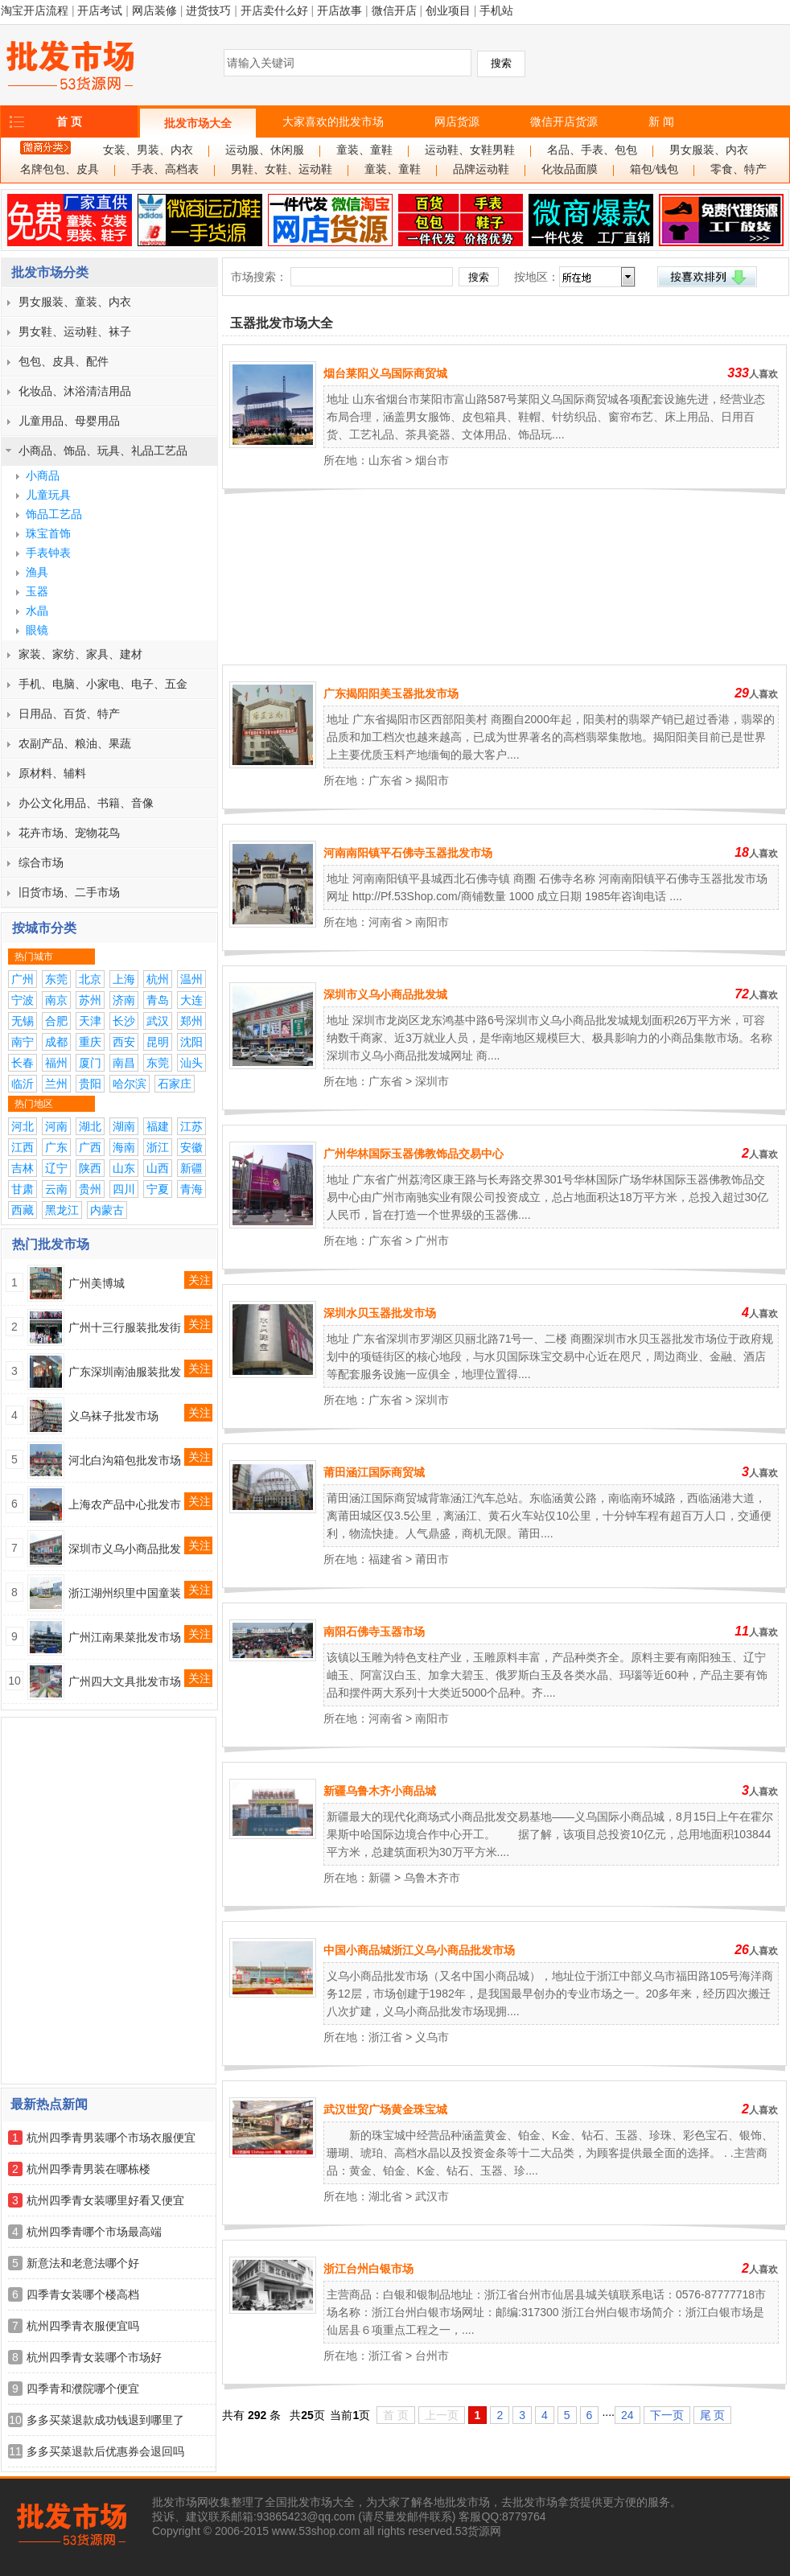 Image resolution: width=790 pixels, height=2576 pixels. What do you see at coordinates (129, 1083) in the screenshot?
I see `哈尔滨` at bounding box center [129, 1083].